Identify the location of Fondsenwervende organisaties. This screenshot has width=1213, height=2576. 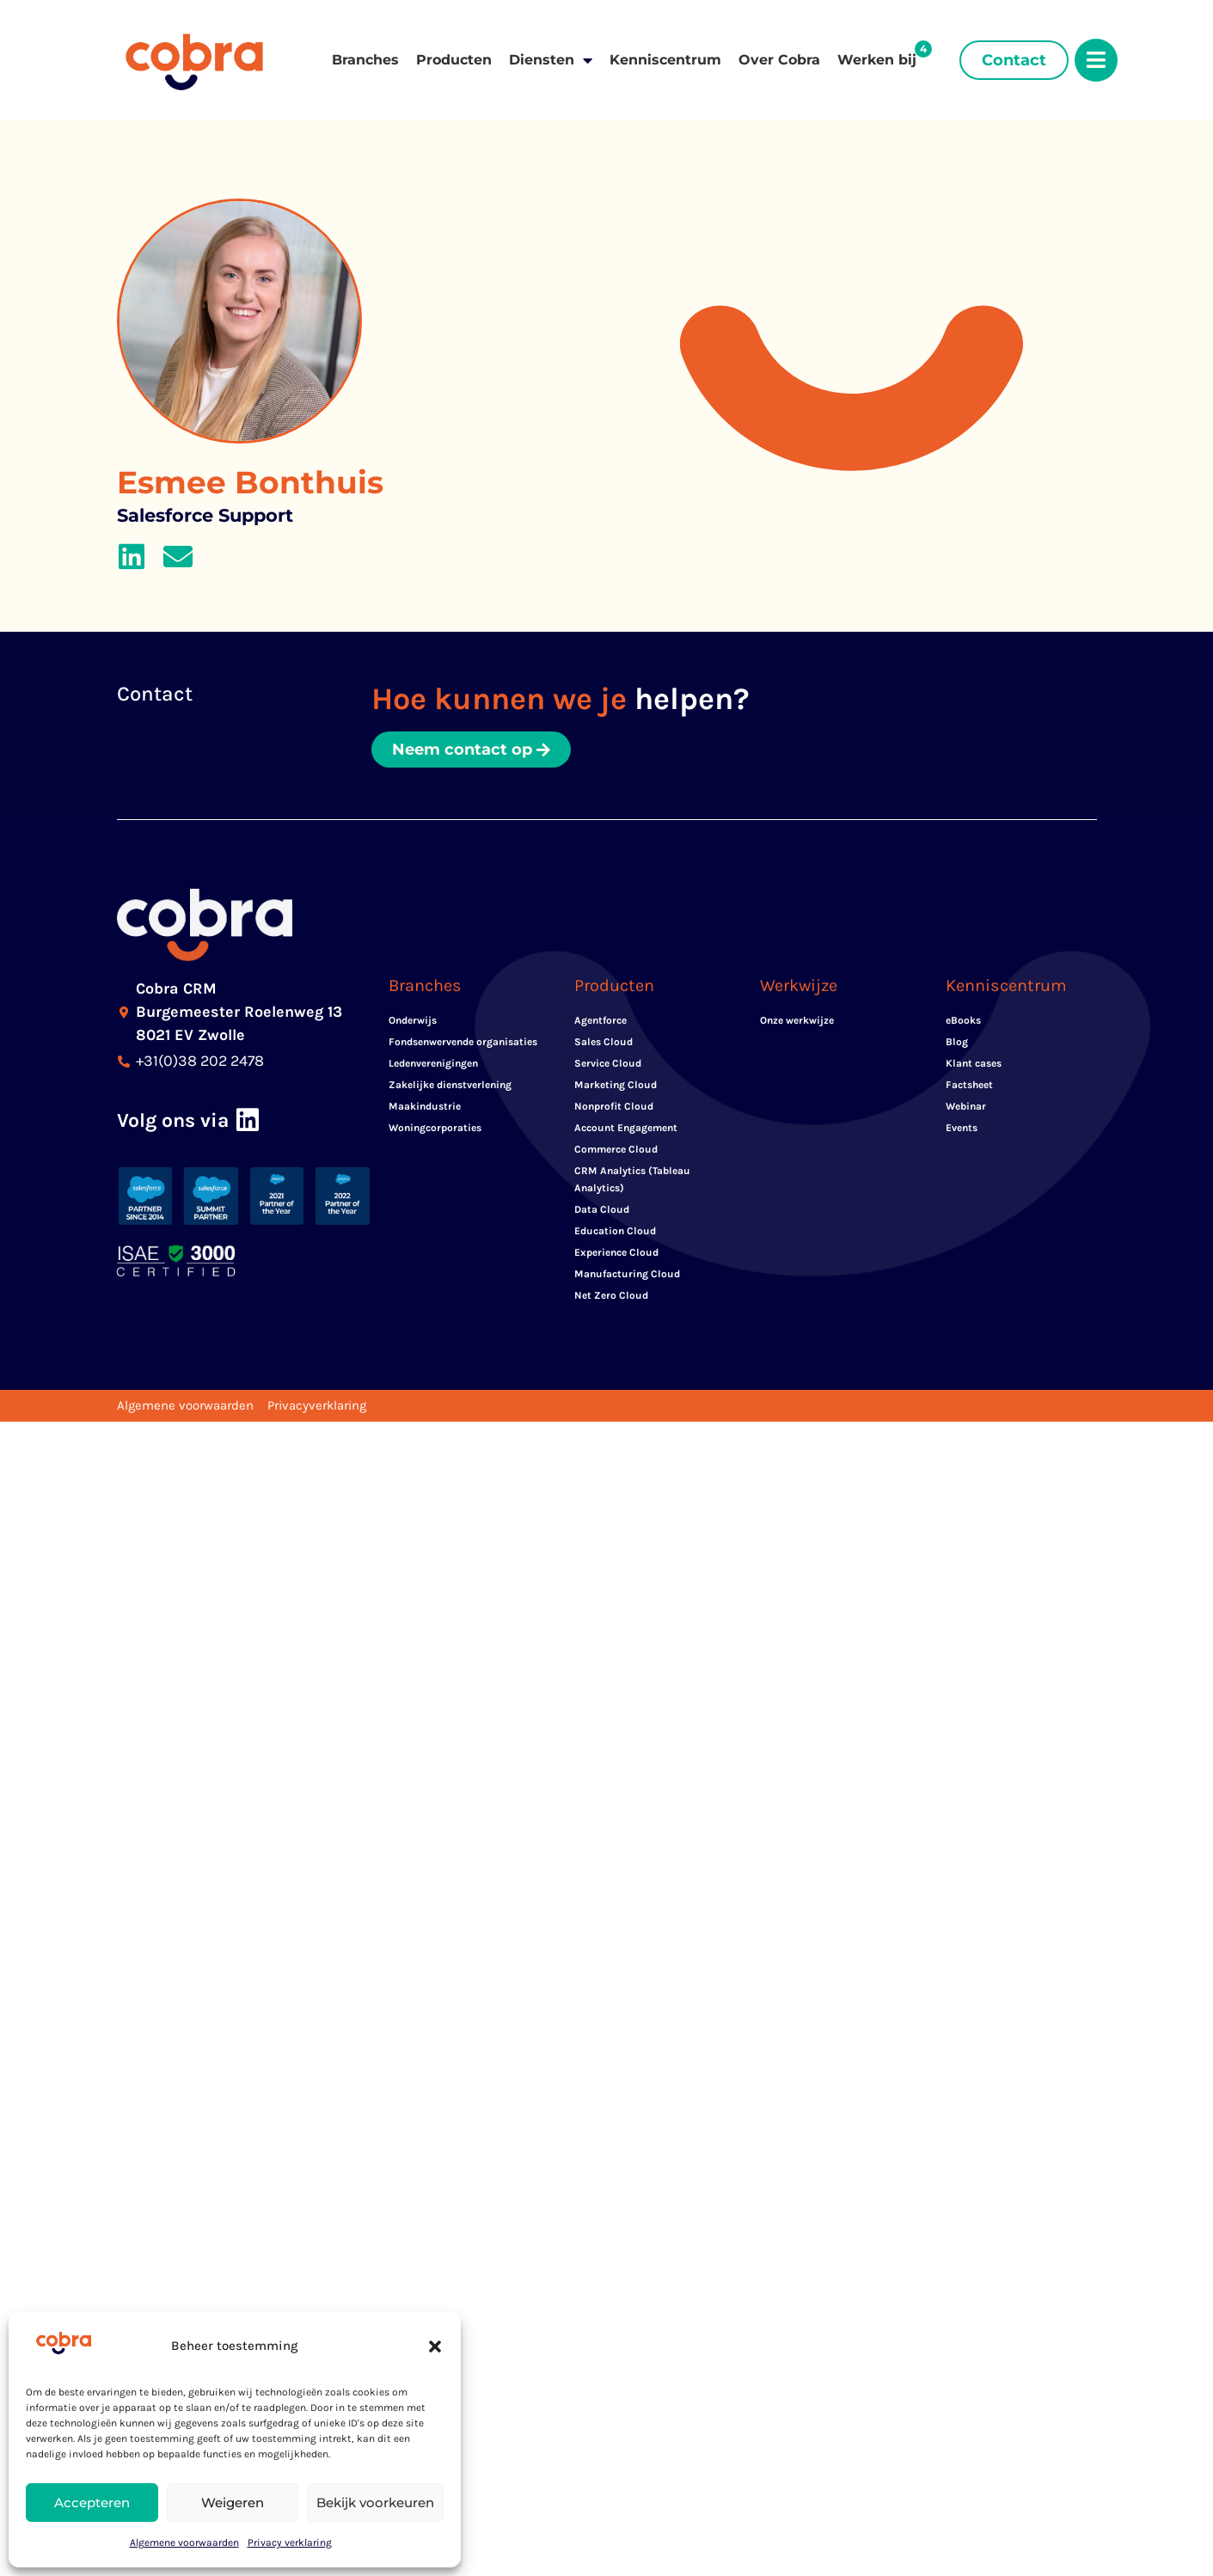
(463, 1042).